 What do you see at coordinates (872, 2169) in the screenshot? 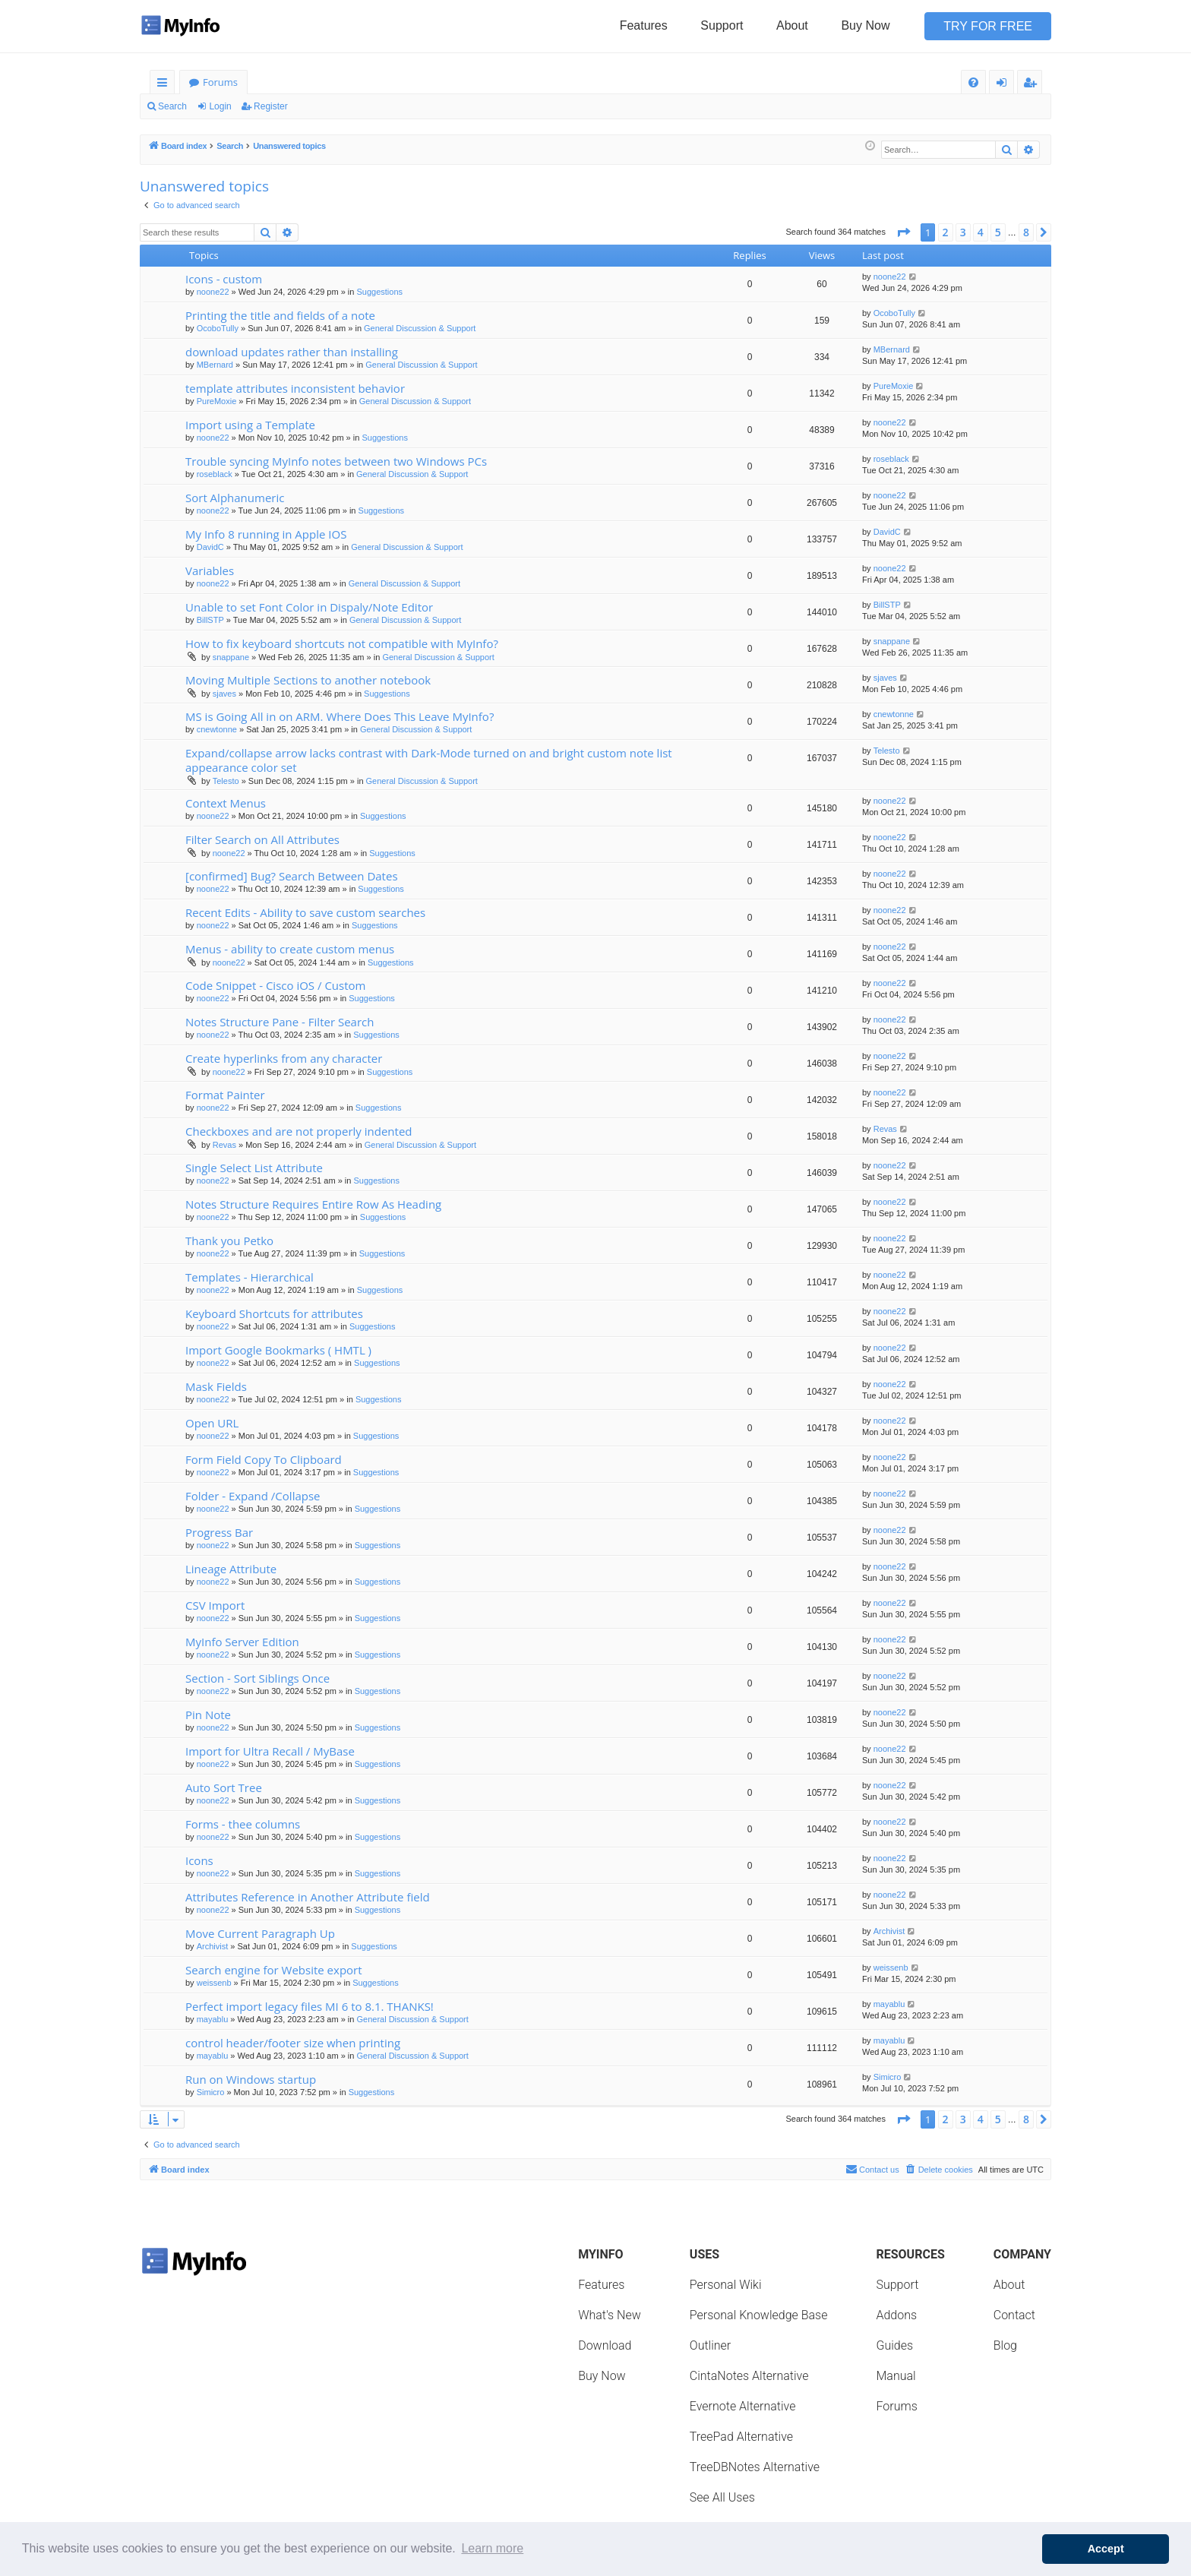
I see `Contact us [menuitem]` at bounding box center [872, 2169].